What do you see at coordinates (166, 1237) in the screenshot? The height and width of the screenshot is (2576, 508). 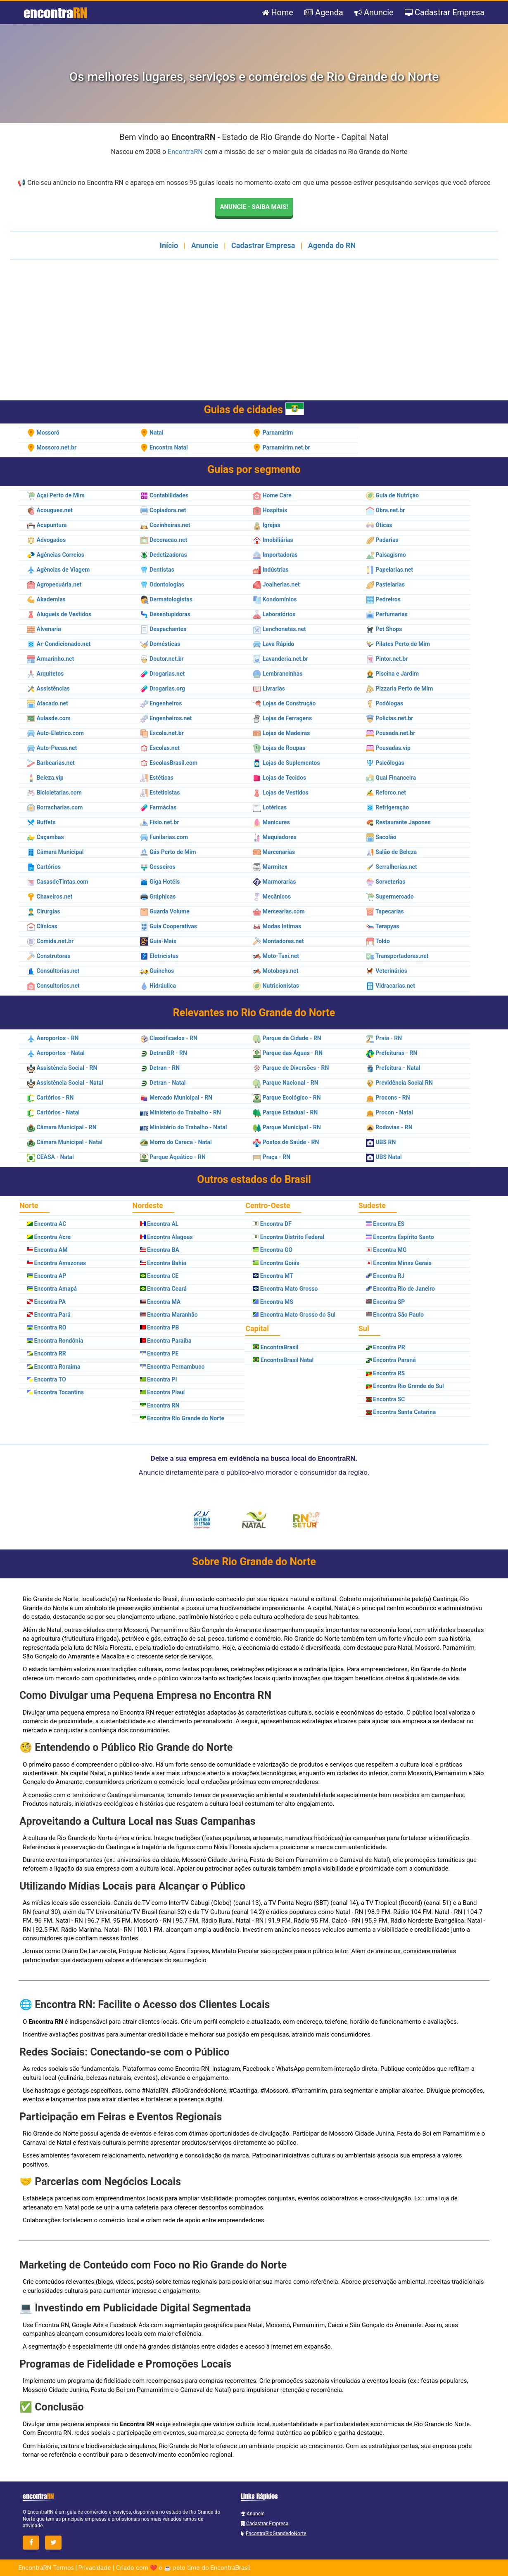 I see `Encontra Alagoas` at bounding box center [166, 1237].